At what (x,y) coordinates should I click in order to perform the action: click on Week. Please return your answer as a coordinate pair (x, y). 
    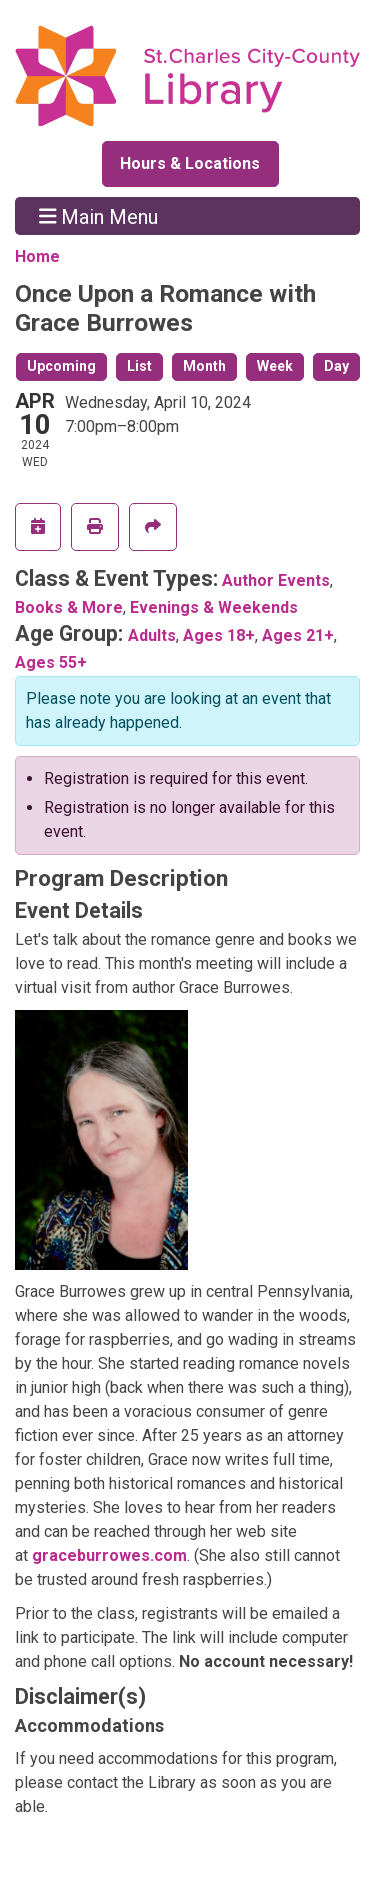
    Looking at the image, I should click on (275, 366).